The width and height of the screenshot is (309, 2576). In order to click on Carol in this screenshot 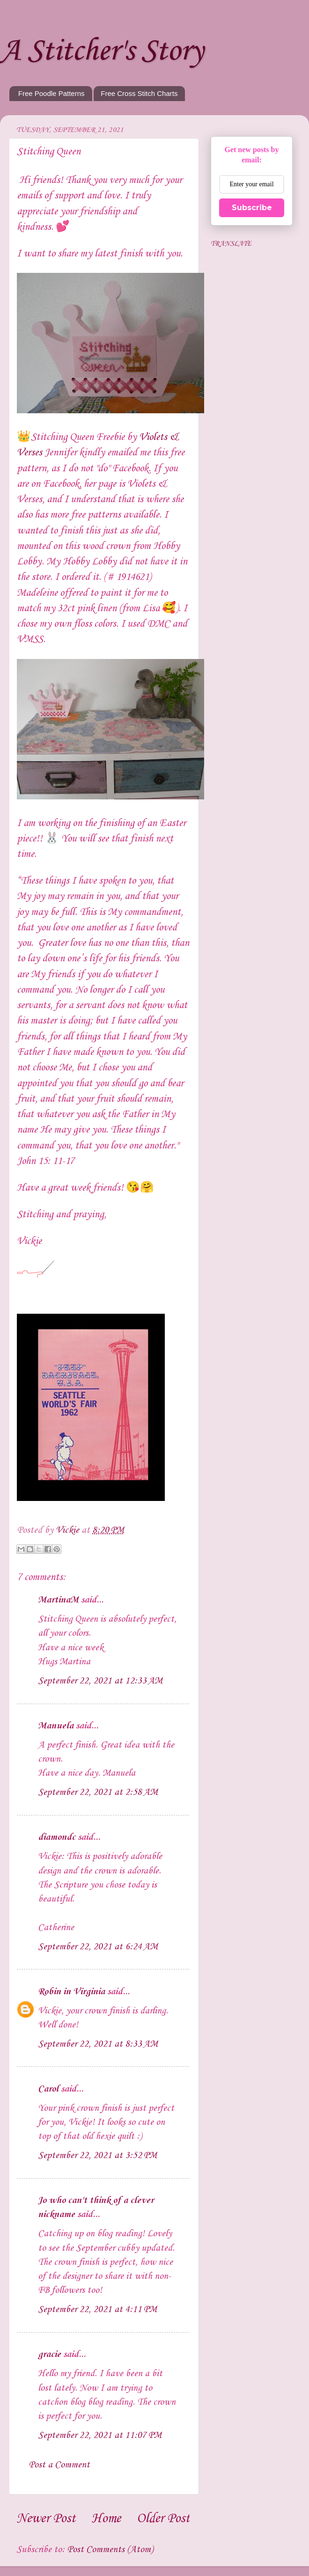, I will do `click(48, 2089)`.